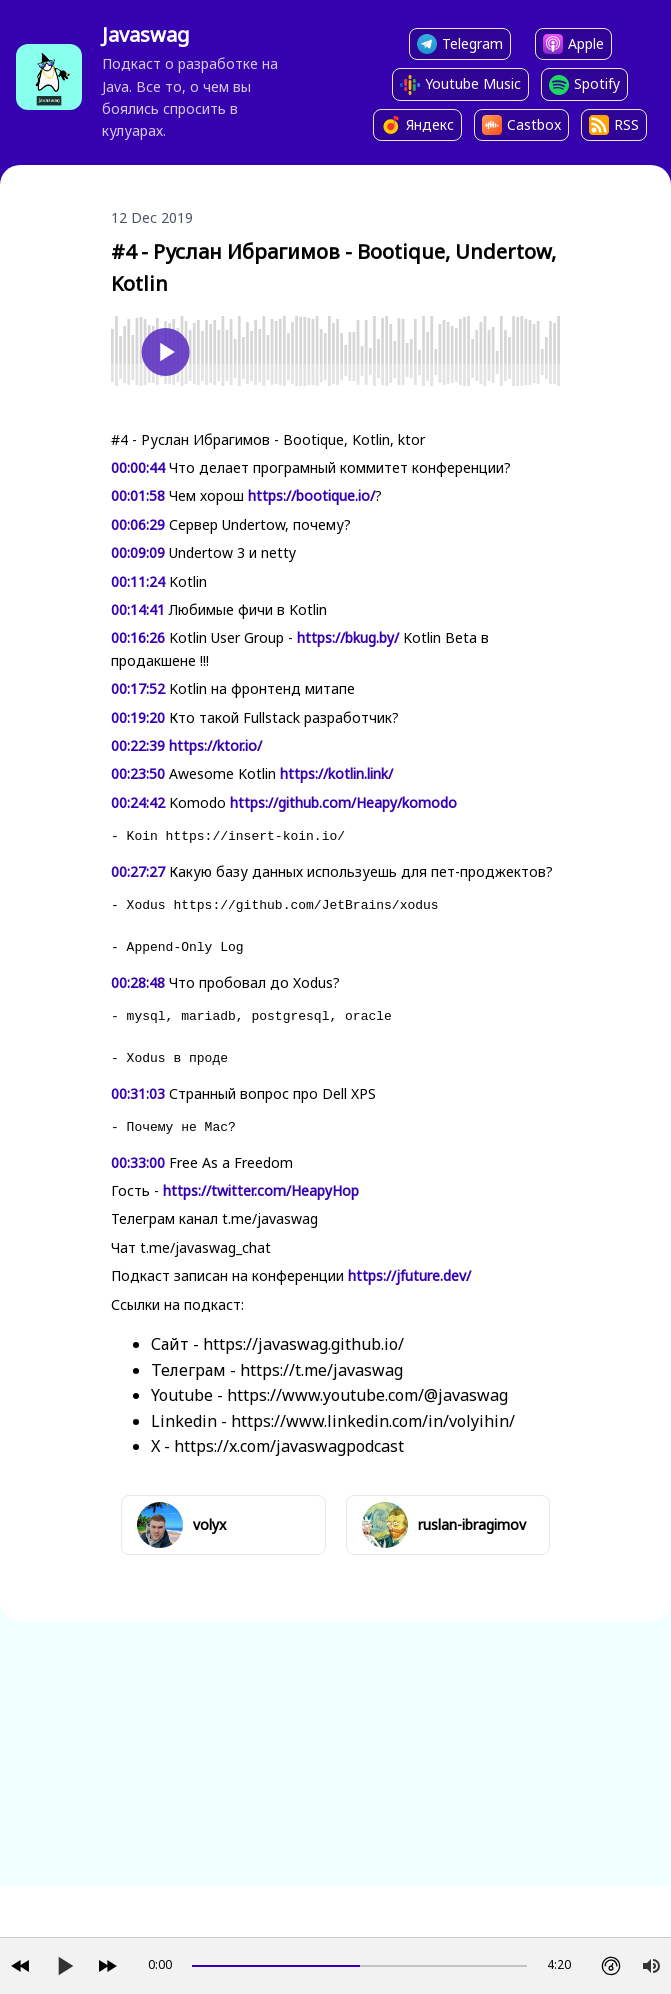 This screenshot has height=1994, width=671. Describe the element at coordinates (409, 1275) in the screenshot. I see `https://jfuture.dev/` at that location.